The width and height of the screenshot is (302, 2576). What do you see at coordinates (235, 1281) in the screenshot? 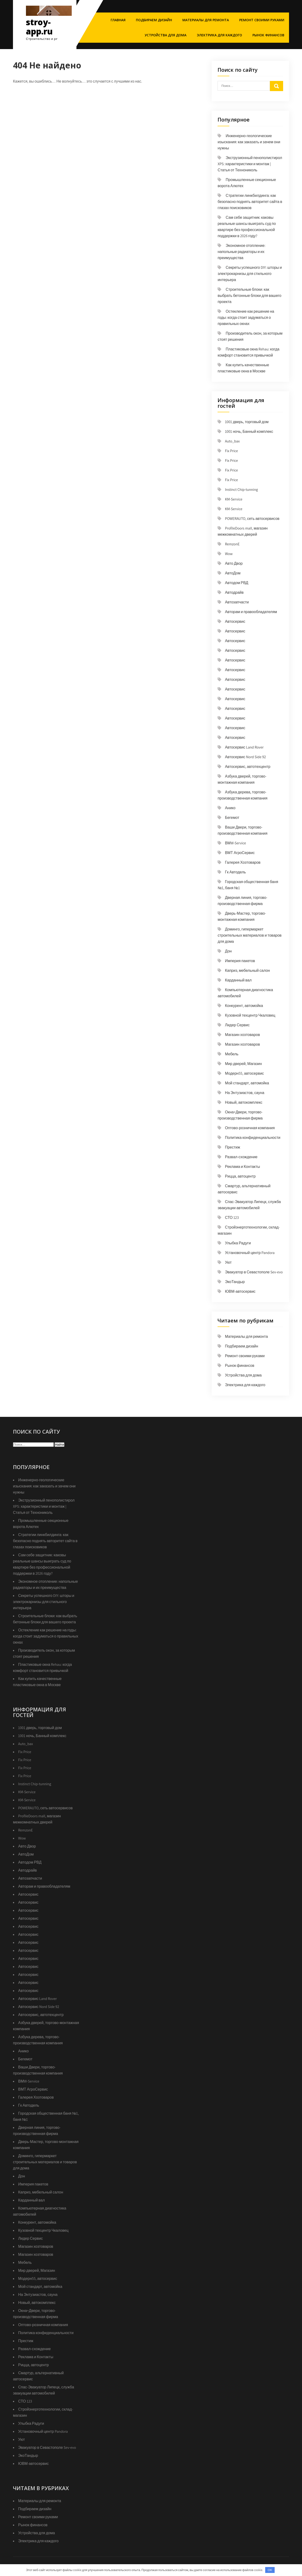
I see `ЭкоТандыр` at bounding box center [235, 1281].